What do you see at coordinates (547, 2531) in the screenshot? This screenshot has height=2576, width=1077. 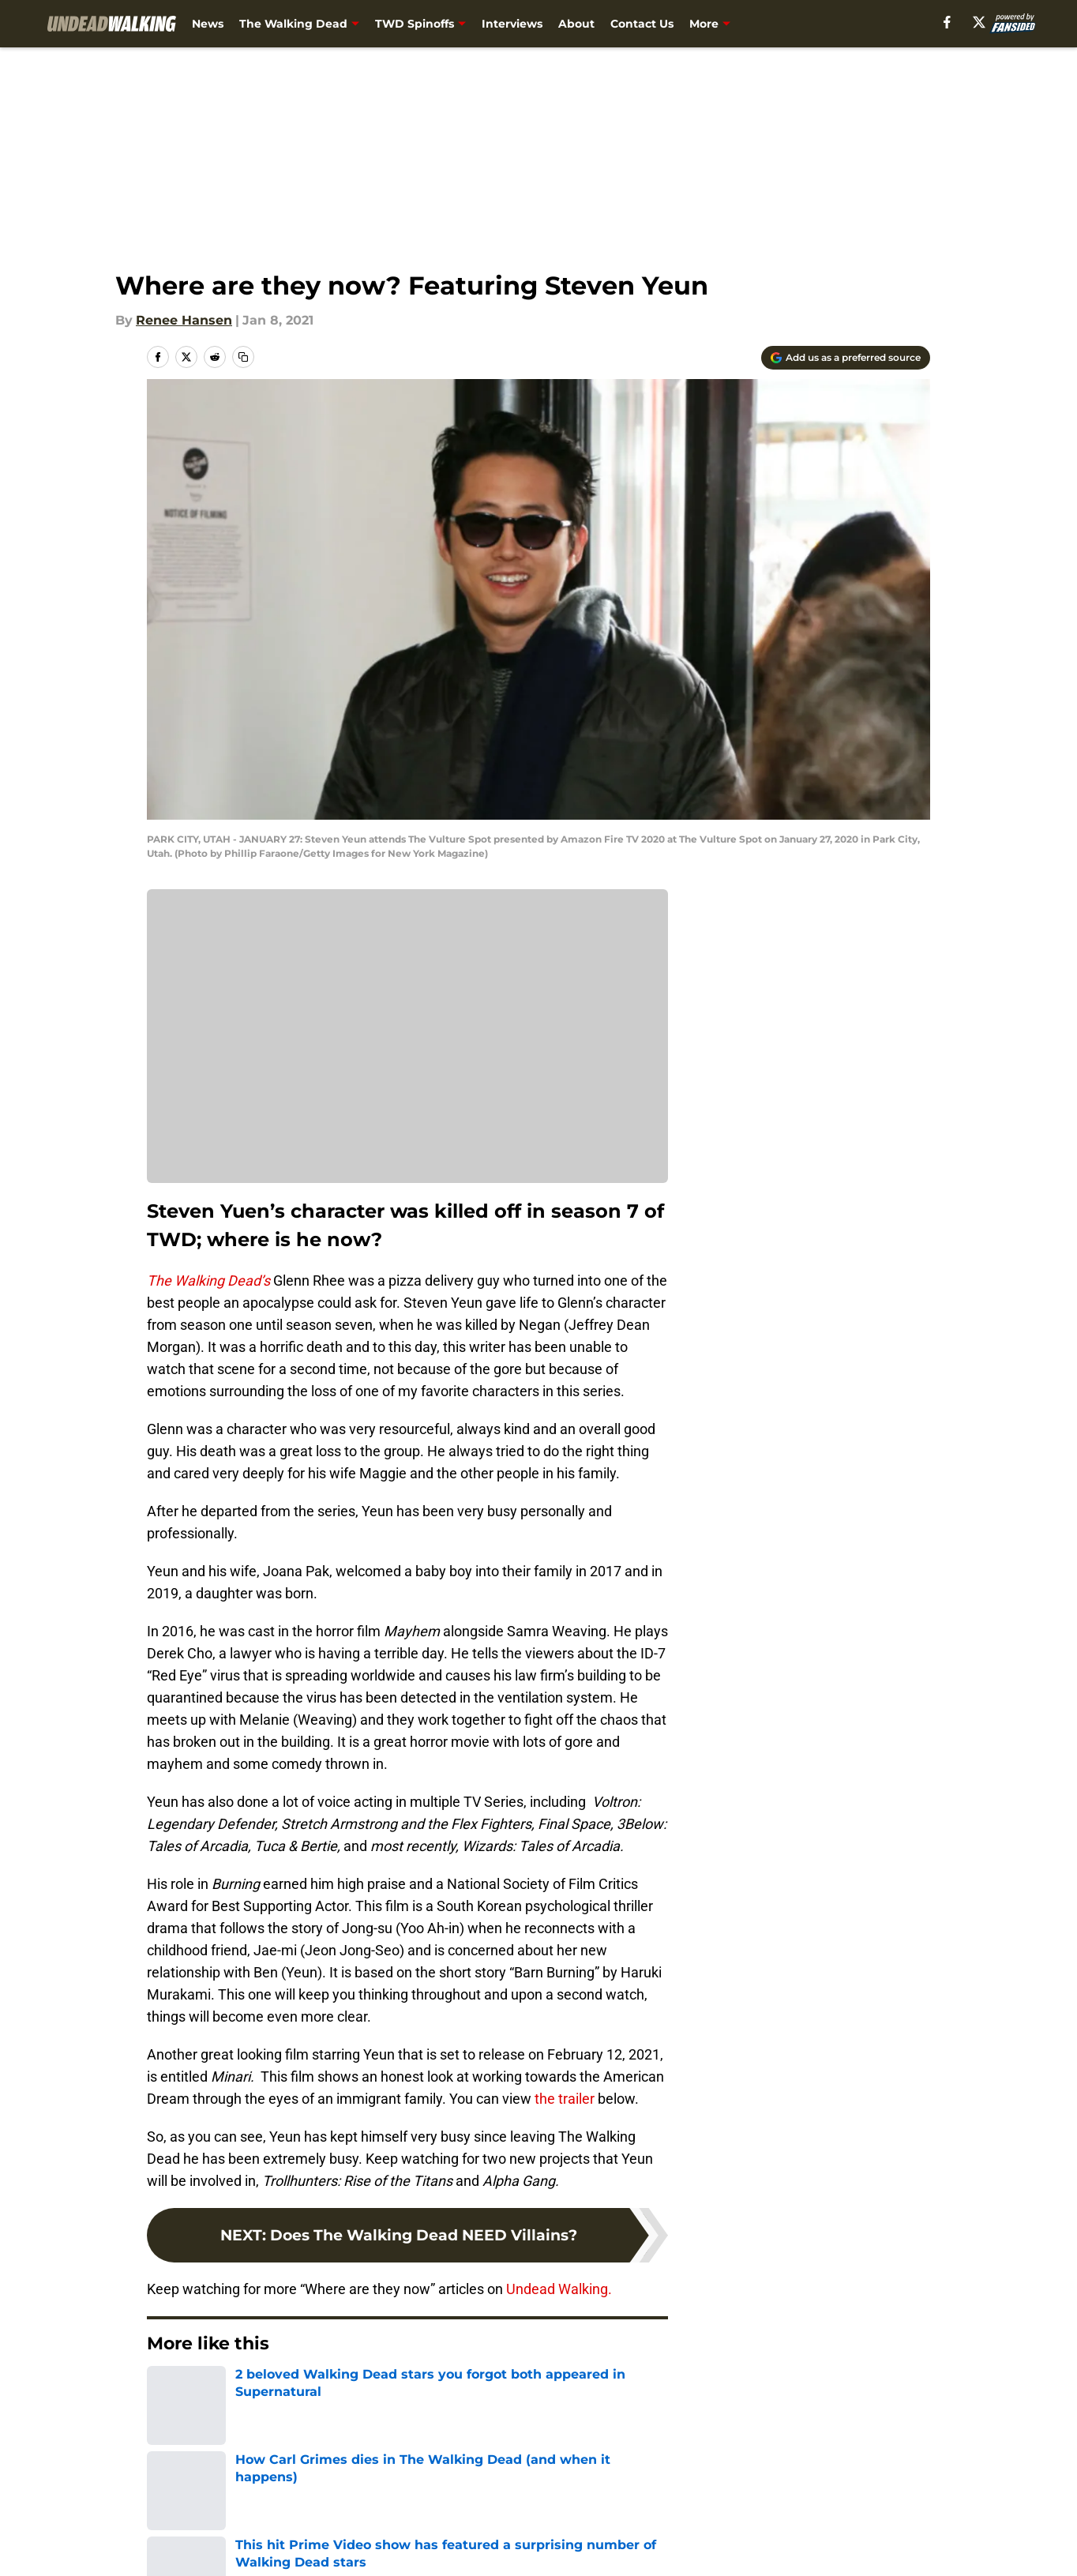 I see `Terms of Use` at bounding box center [547, 2531].